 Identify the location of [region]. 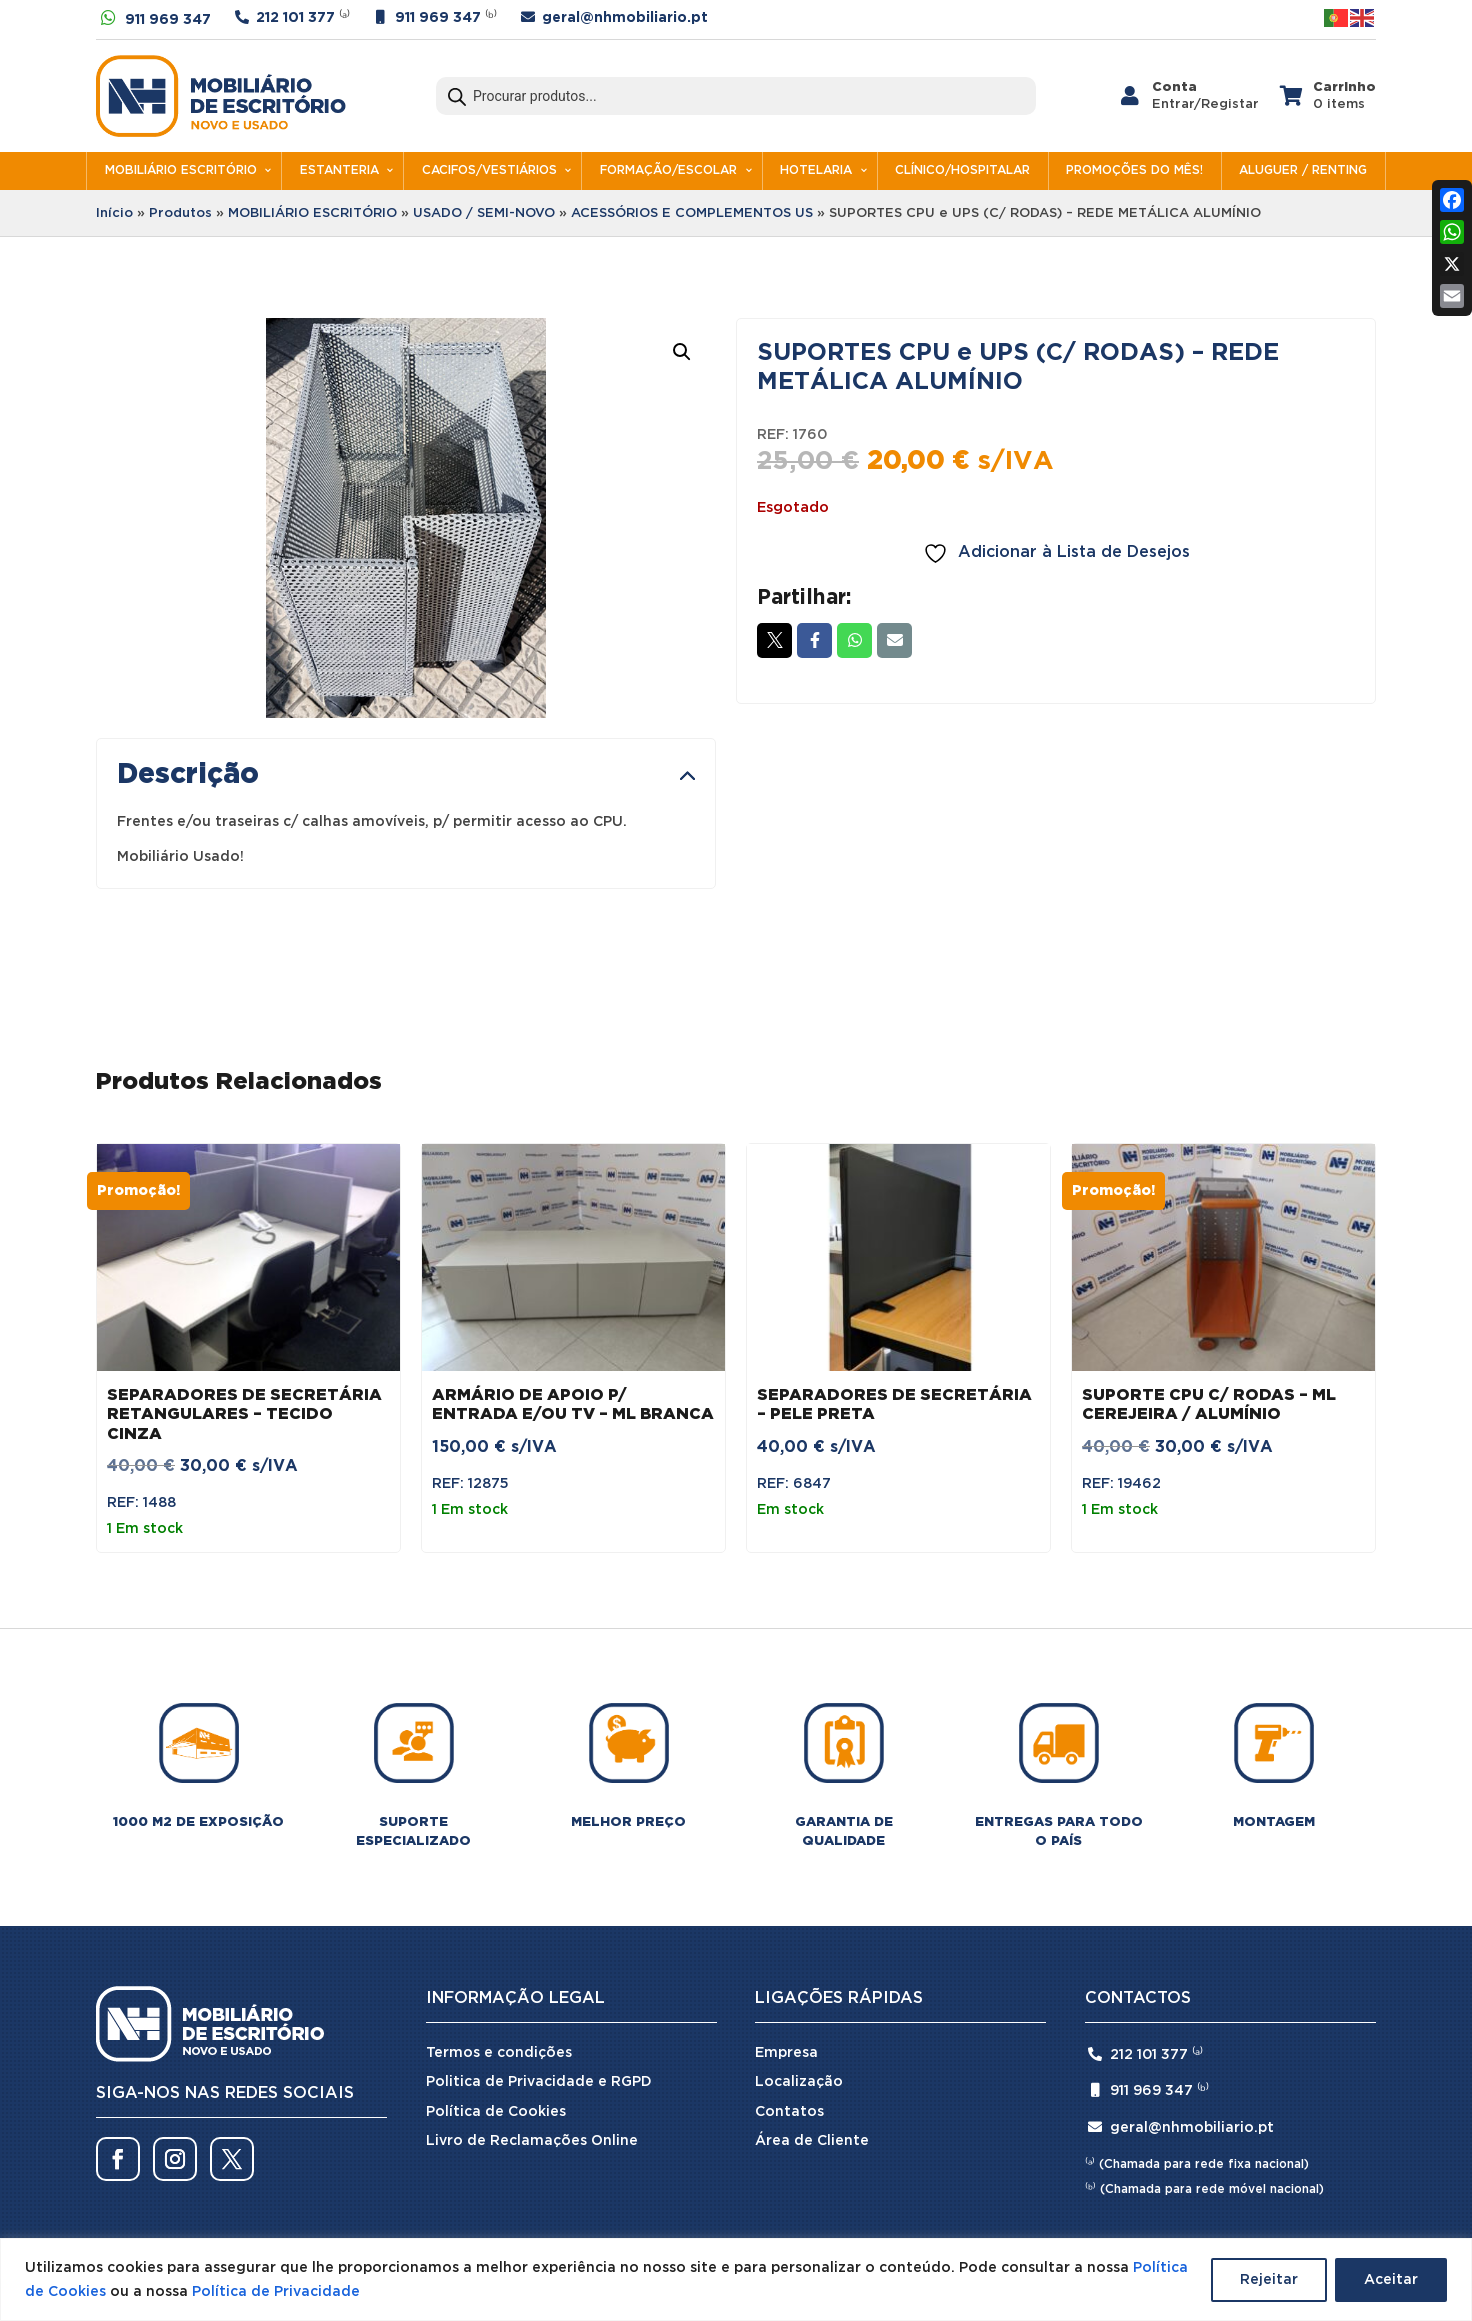
(736, 2279).